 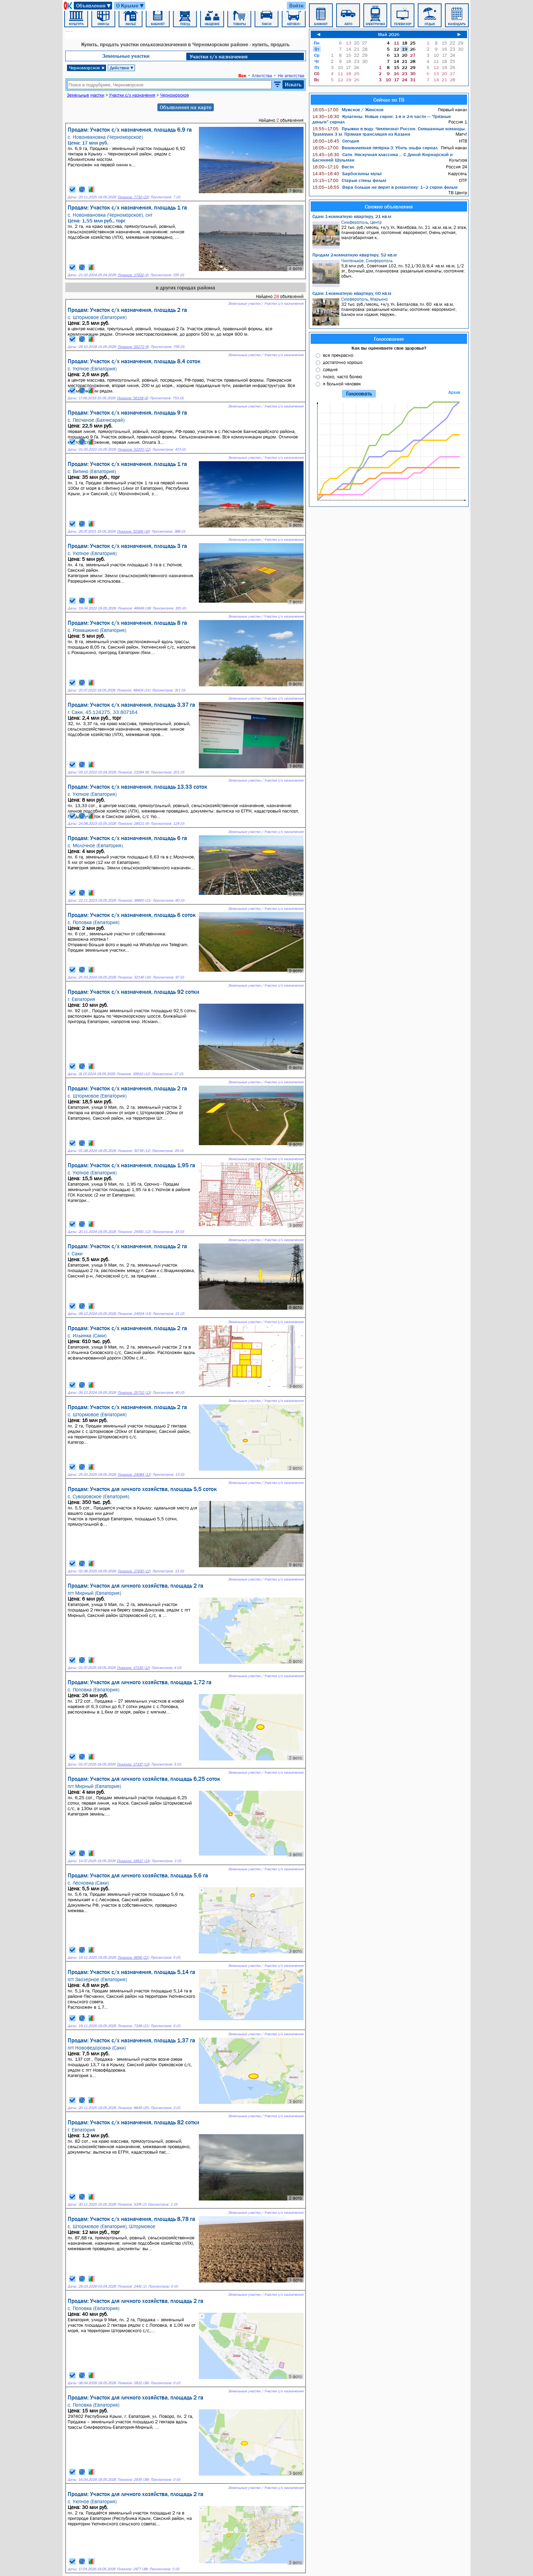 What do you see at coordinates (349, 180) in the screenshot?
I see `Старые стены фильм` at bounding box center [349, 180].